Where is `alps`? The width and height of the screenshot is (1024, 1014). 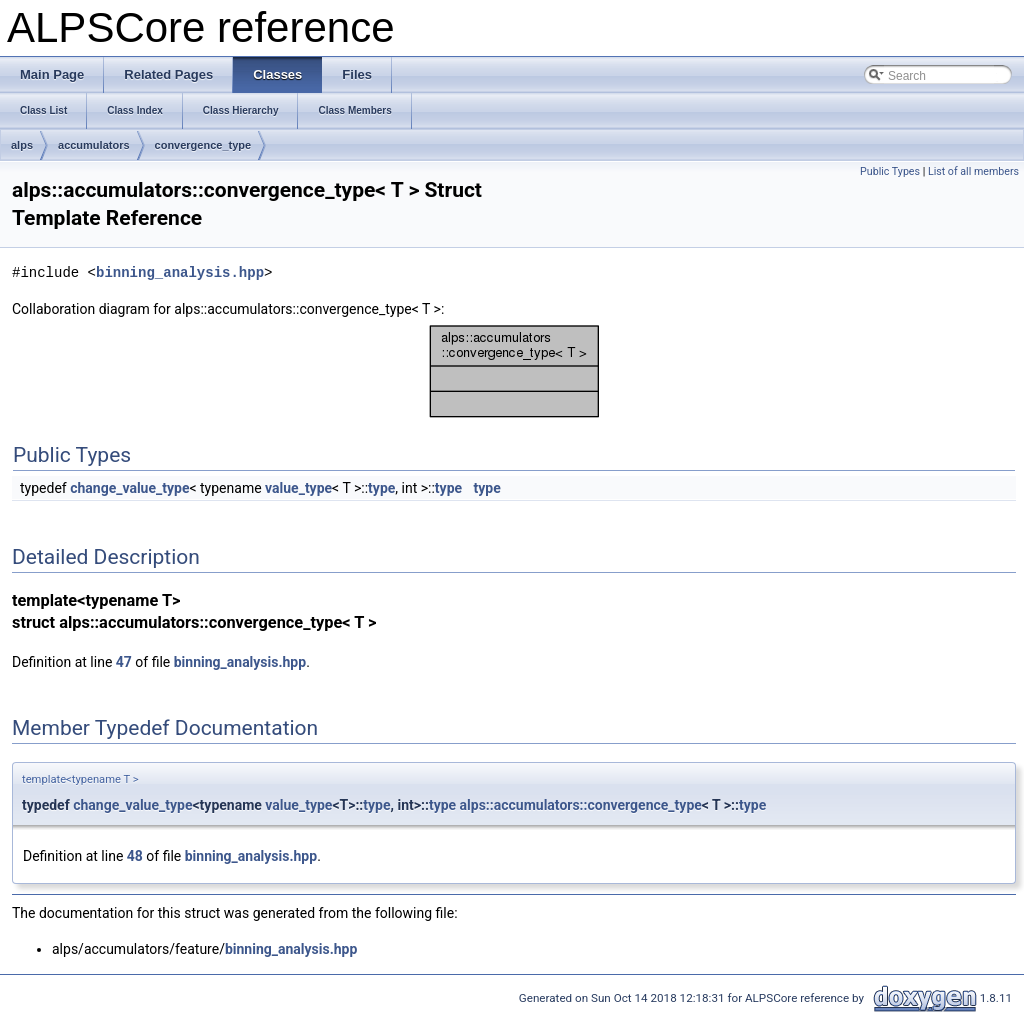
alps is located at coordinates (22, 145).